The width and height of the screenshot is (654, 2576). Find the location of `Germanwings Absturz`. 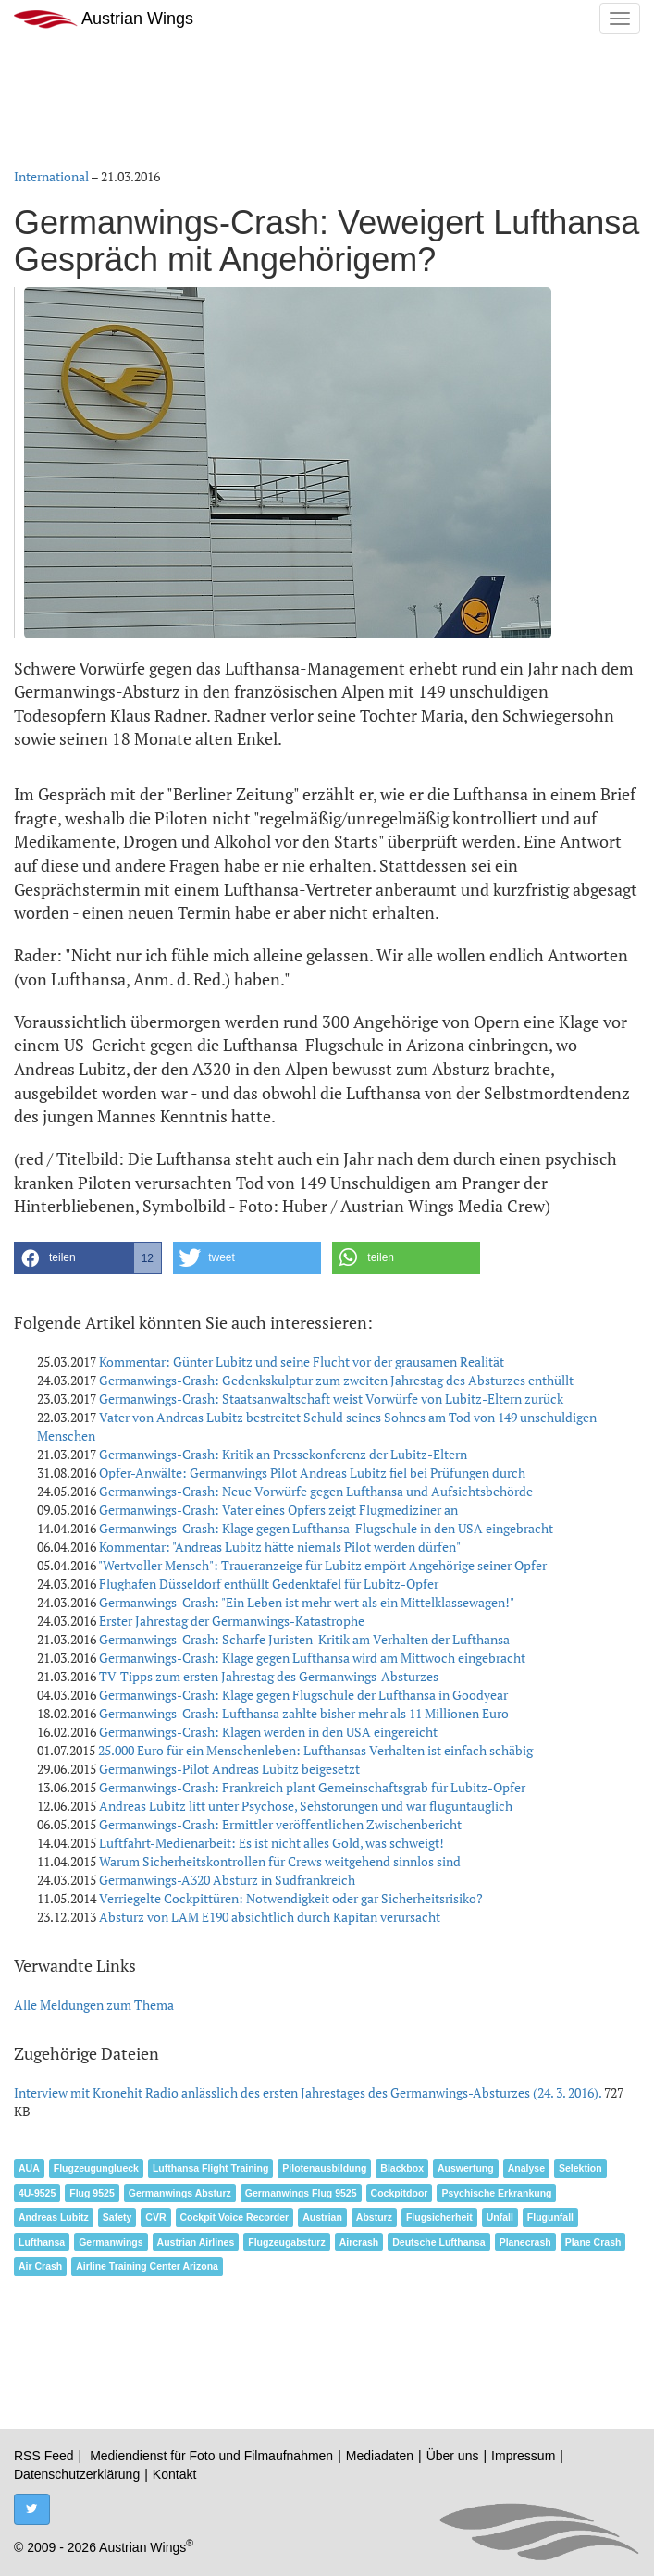

Germanwings Absturz is located at coordinates (180, 2192).